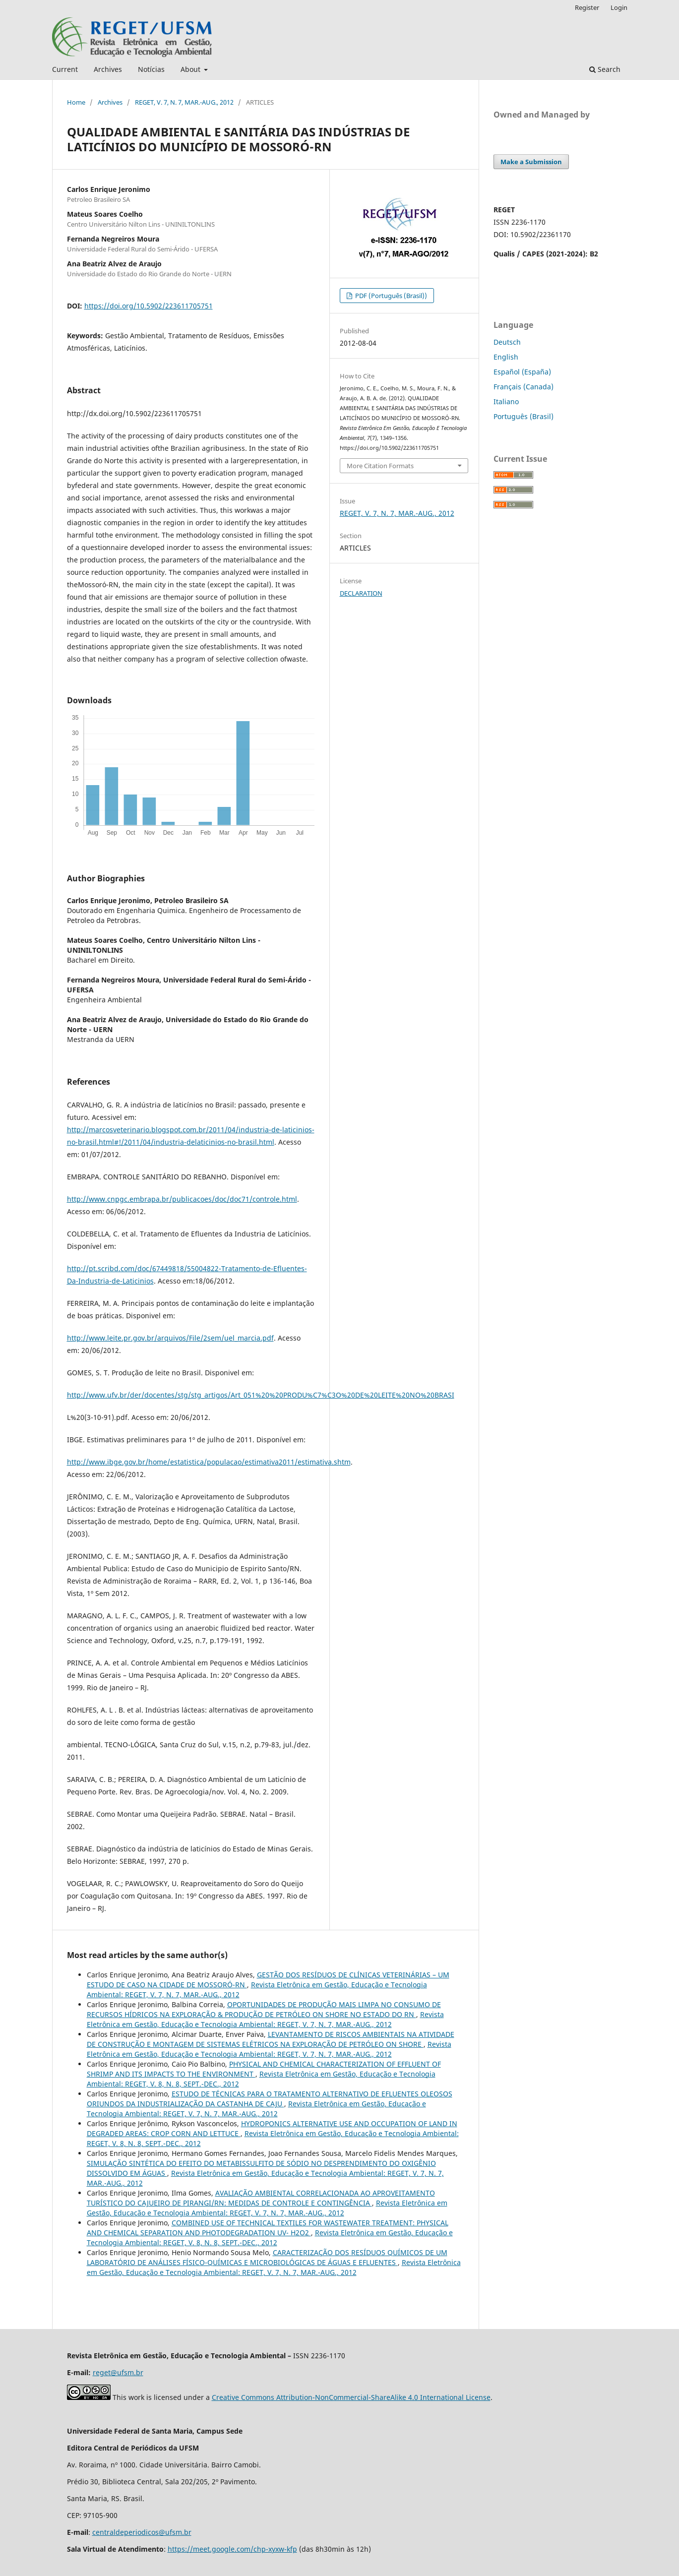  Describe the element at coordinates (265, 2019) in the screenshot. I see `Revista Eletrônica em Gestão, Educação e Tecnologia Ambiental: REGET, V. 7, N. 7, MAR.-AUG., 2012` at that location.